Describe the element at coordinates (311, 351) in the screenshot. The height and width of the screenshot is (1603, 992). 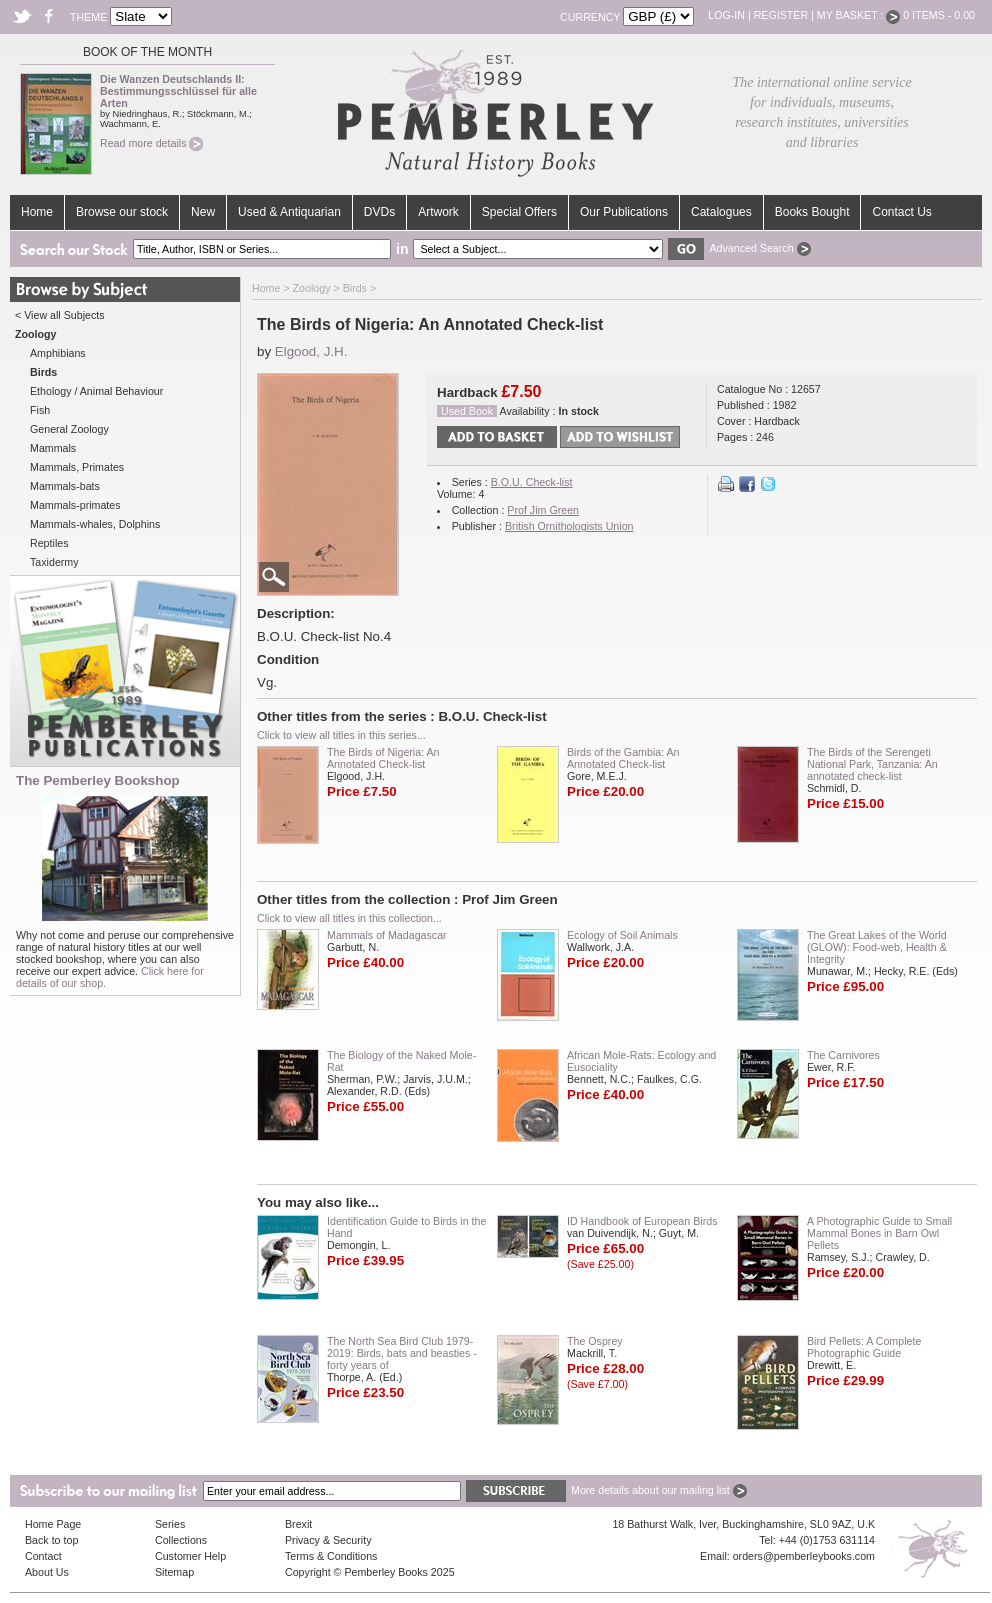
I see `Elgood, J.H.` at that location.